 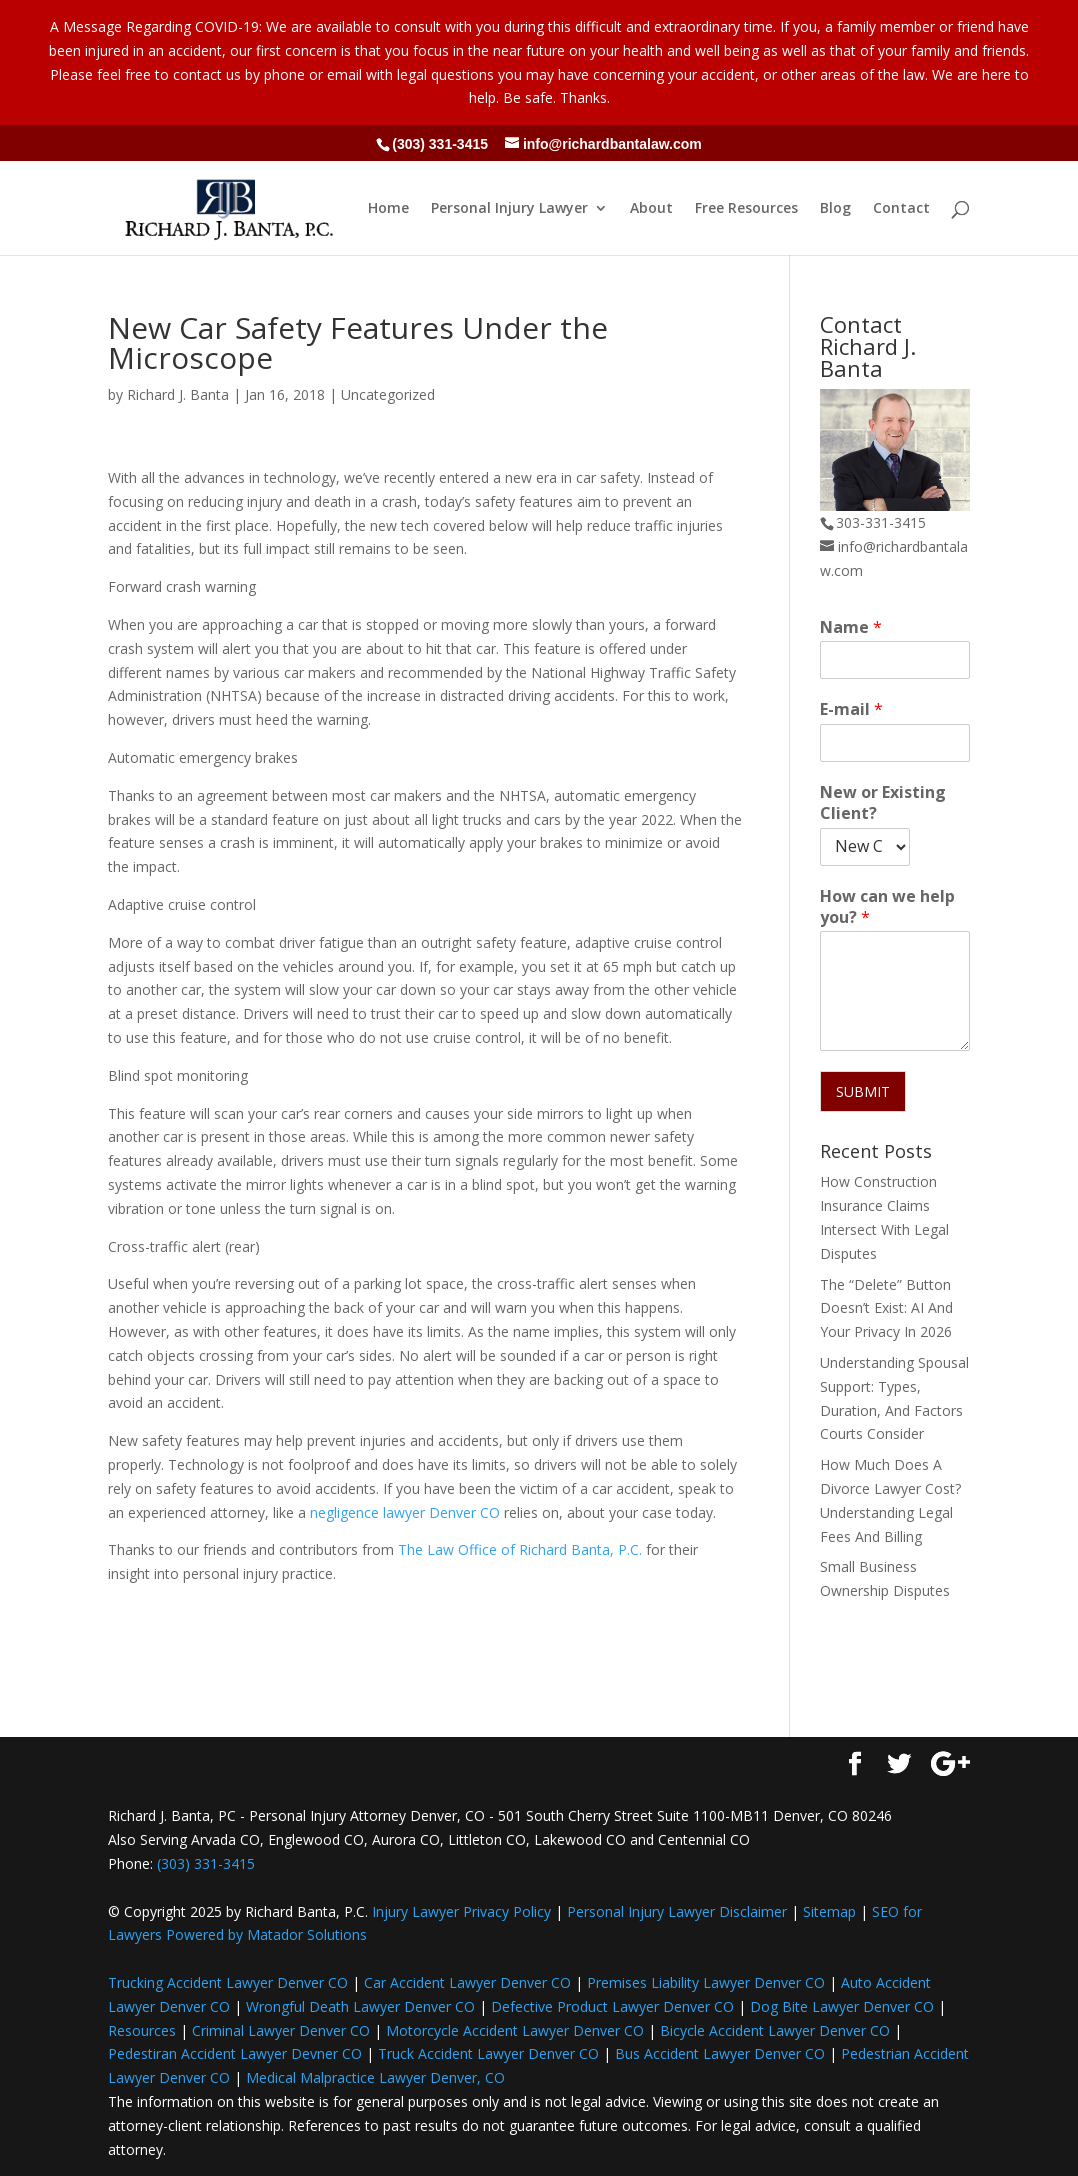 I want to click on Car Accident Lawyer Denver CO, so click(x=467, y=1982).